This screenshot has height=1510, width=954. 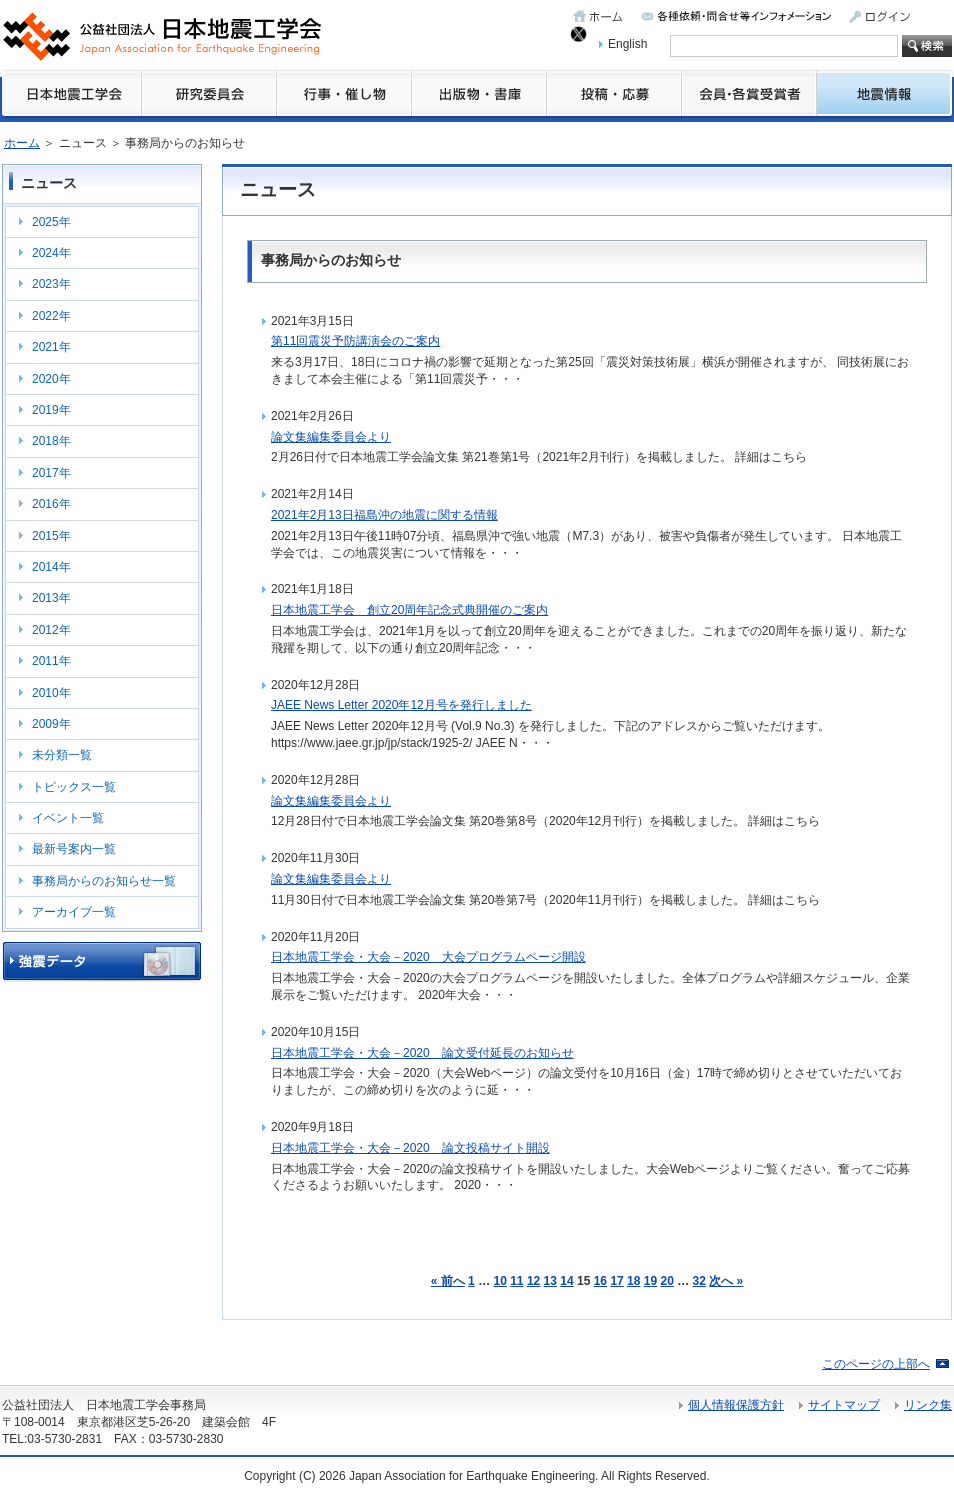 I want to click on « 前へ, so click(x=448, y=1281).